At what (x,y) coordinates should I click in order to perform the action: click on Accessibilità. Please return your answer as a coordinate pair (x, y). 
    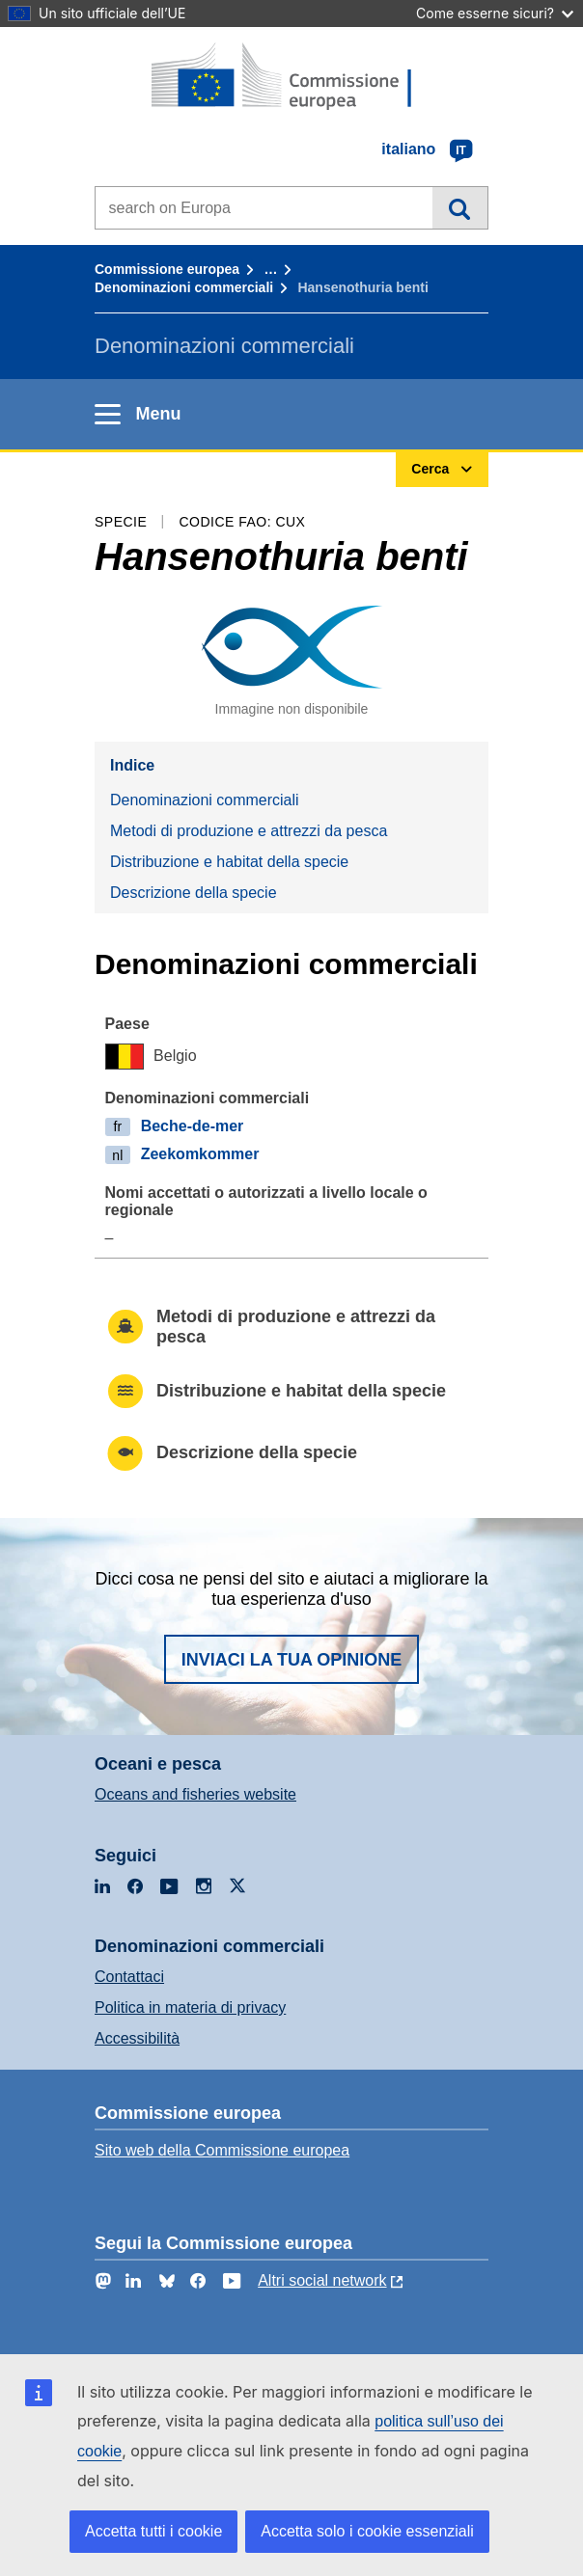
    Looking at the image, I should click on (137, 2038).